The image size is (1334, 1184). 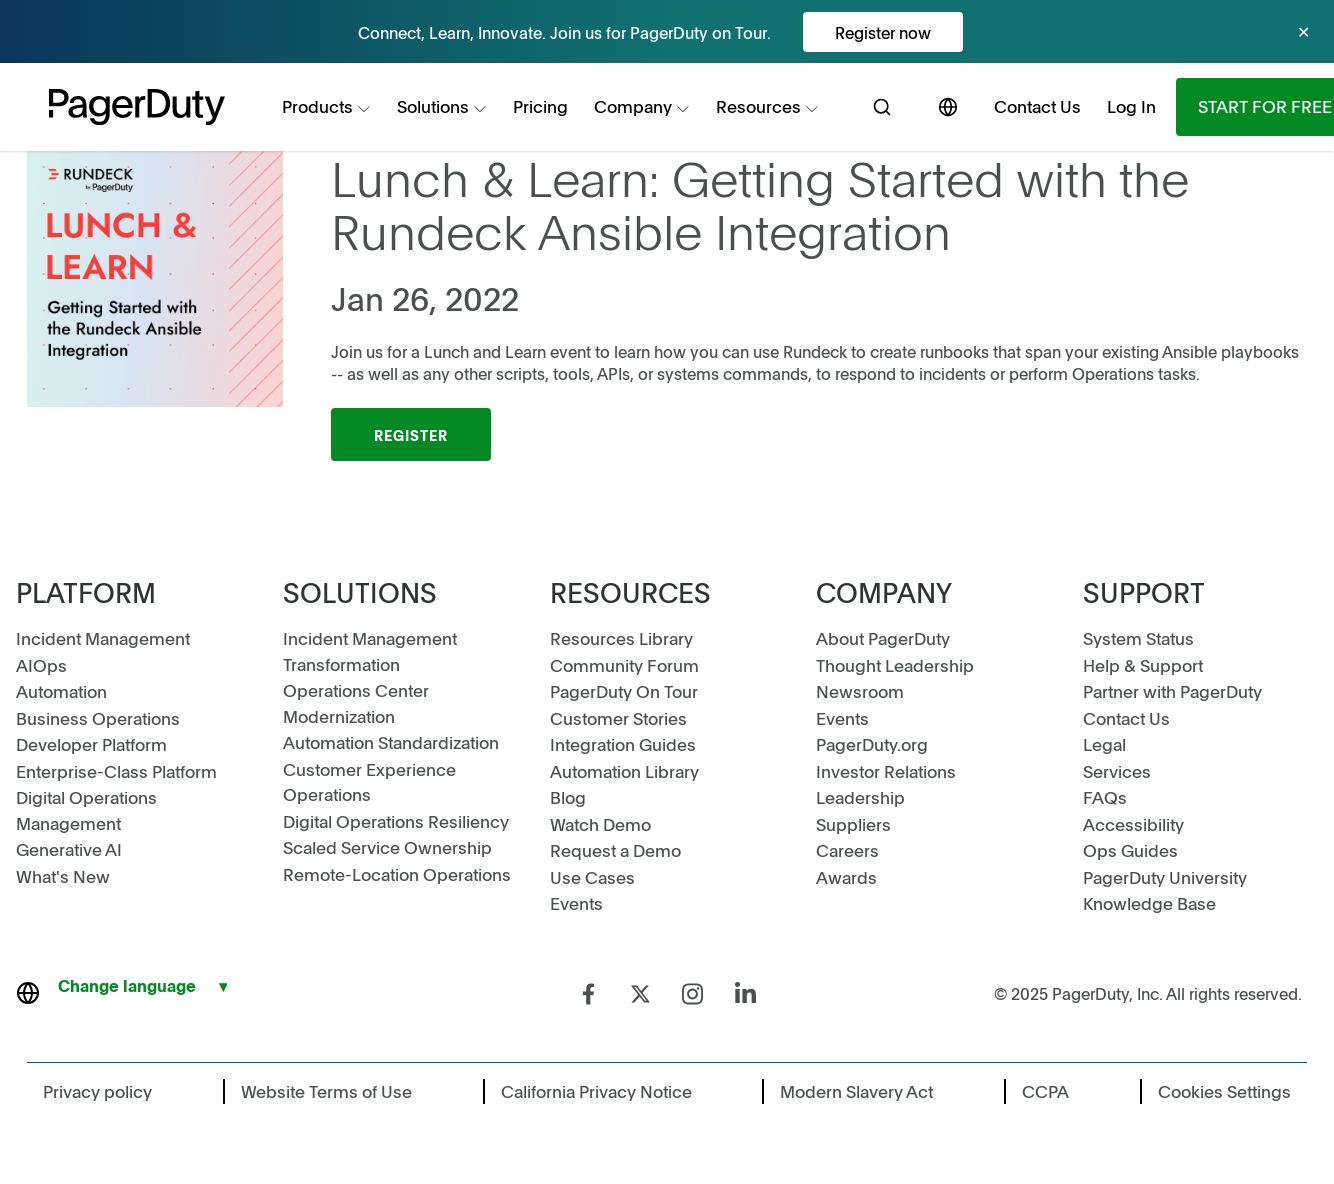 What do you see at coordinates (846, 877) in the screenshot?
I see `Awards` at bounding box center [846, 877].